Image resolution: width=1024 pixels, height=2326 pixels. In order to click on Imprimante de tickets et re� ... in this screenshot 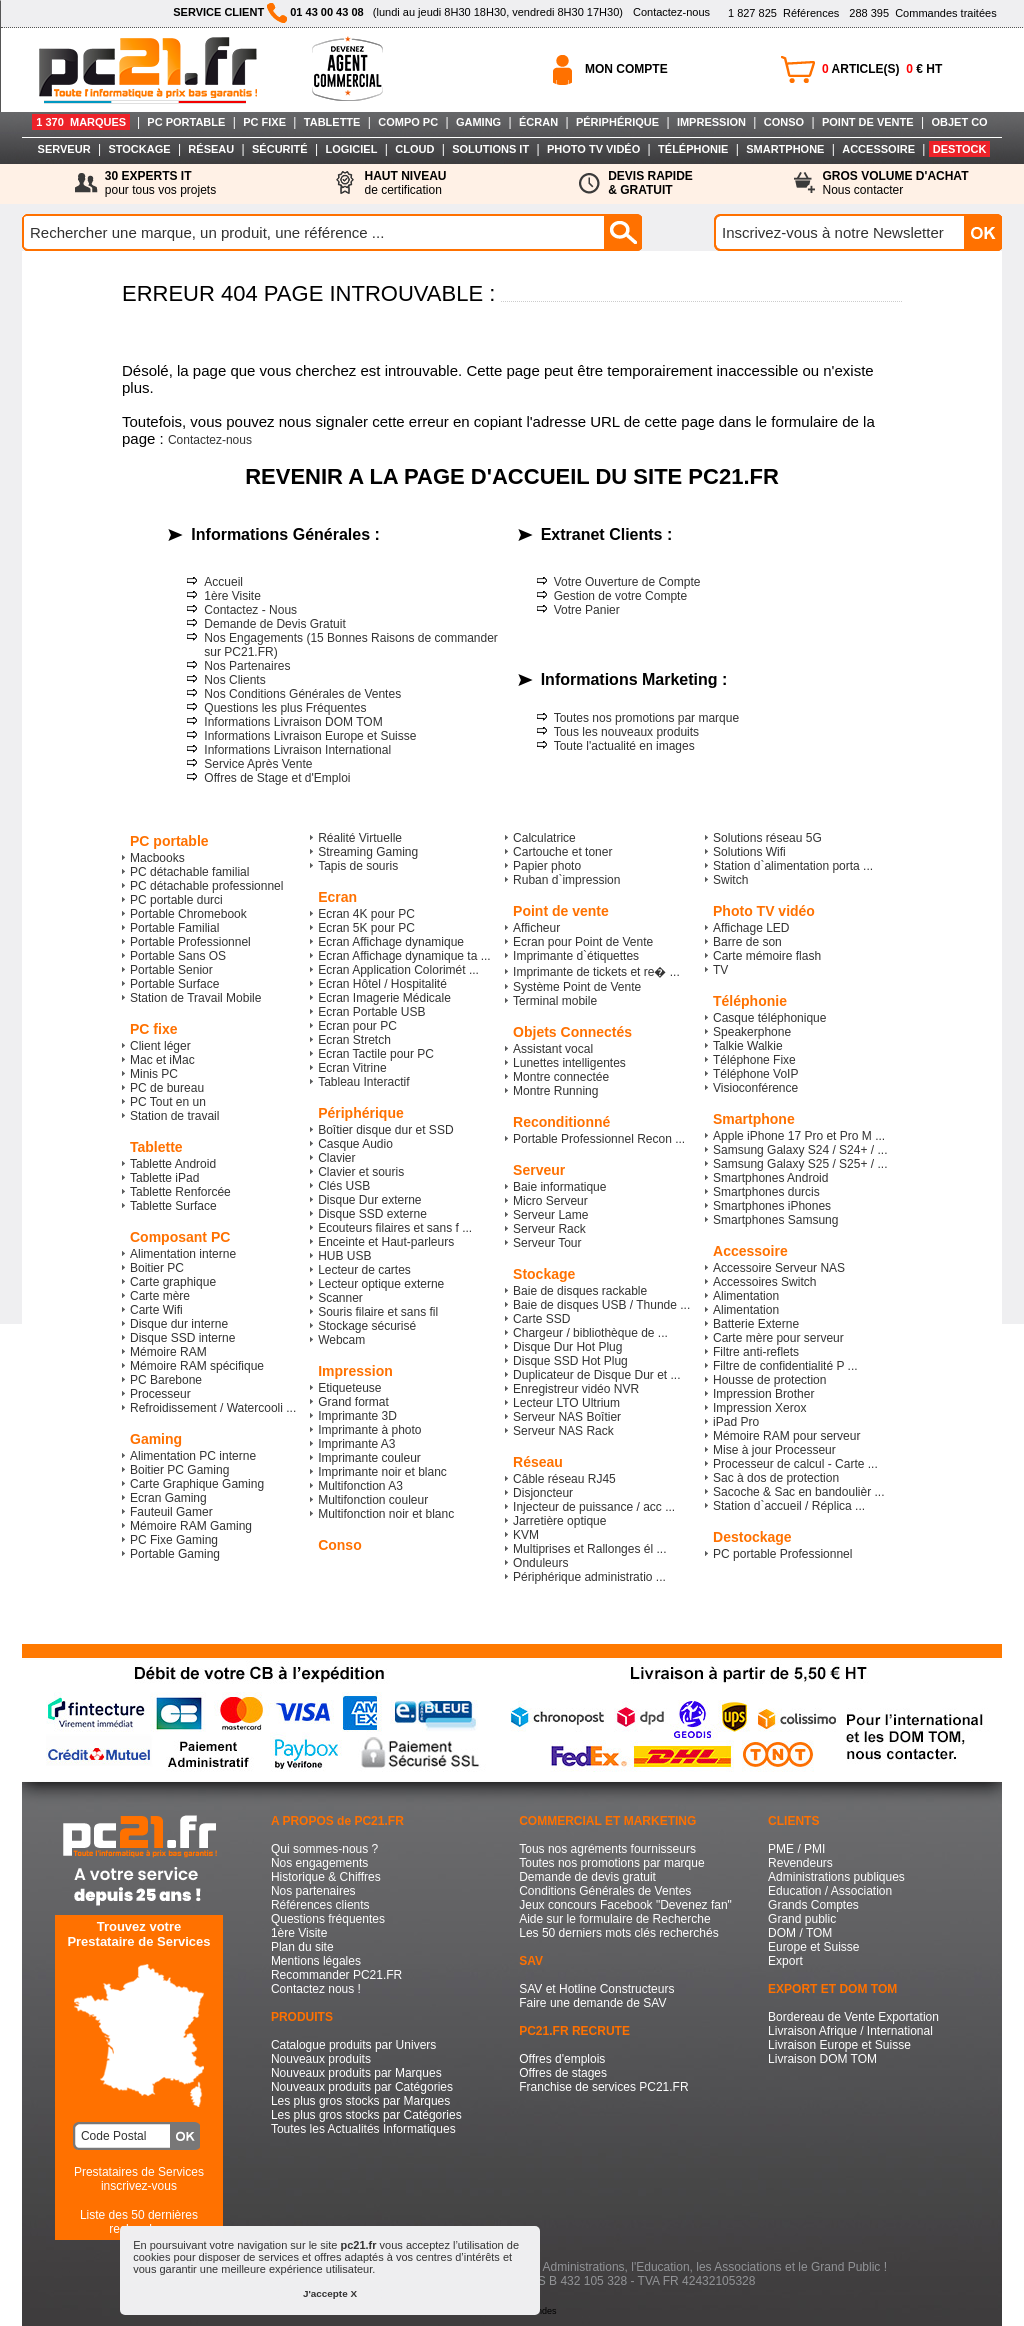, I will do `click(596, 972)`.